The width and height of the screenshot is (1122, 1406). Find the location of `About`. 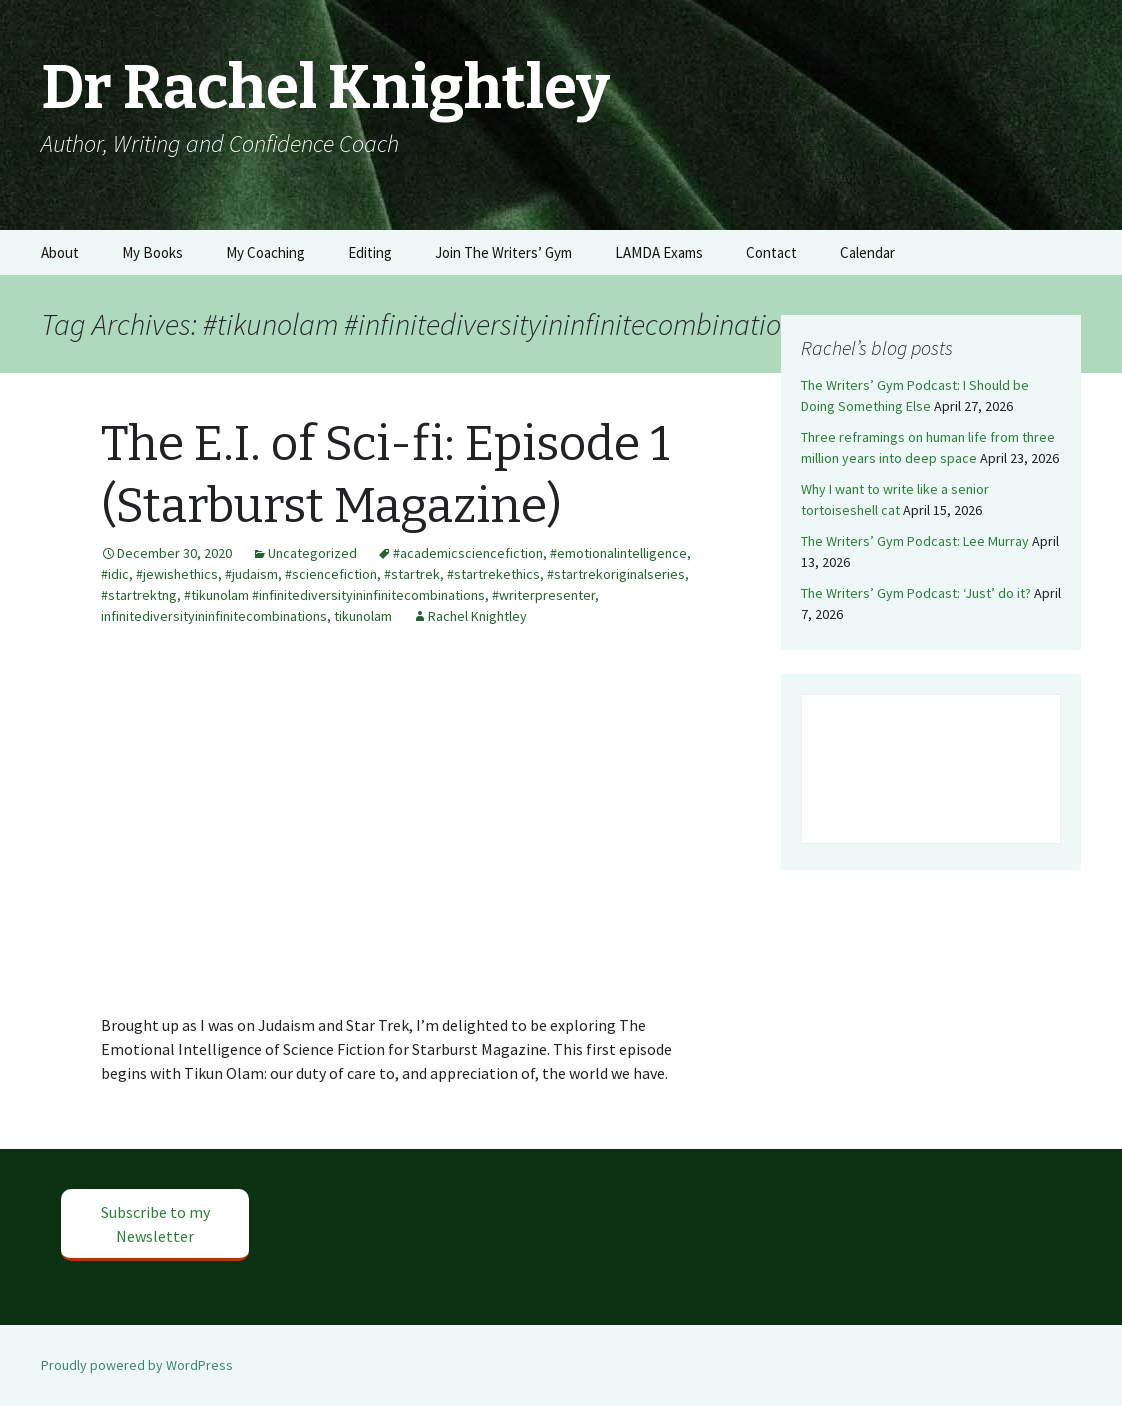

About is located at coordinates (60, 252).